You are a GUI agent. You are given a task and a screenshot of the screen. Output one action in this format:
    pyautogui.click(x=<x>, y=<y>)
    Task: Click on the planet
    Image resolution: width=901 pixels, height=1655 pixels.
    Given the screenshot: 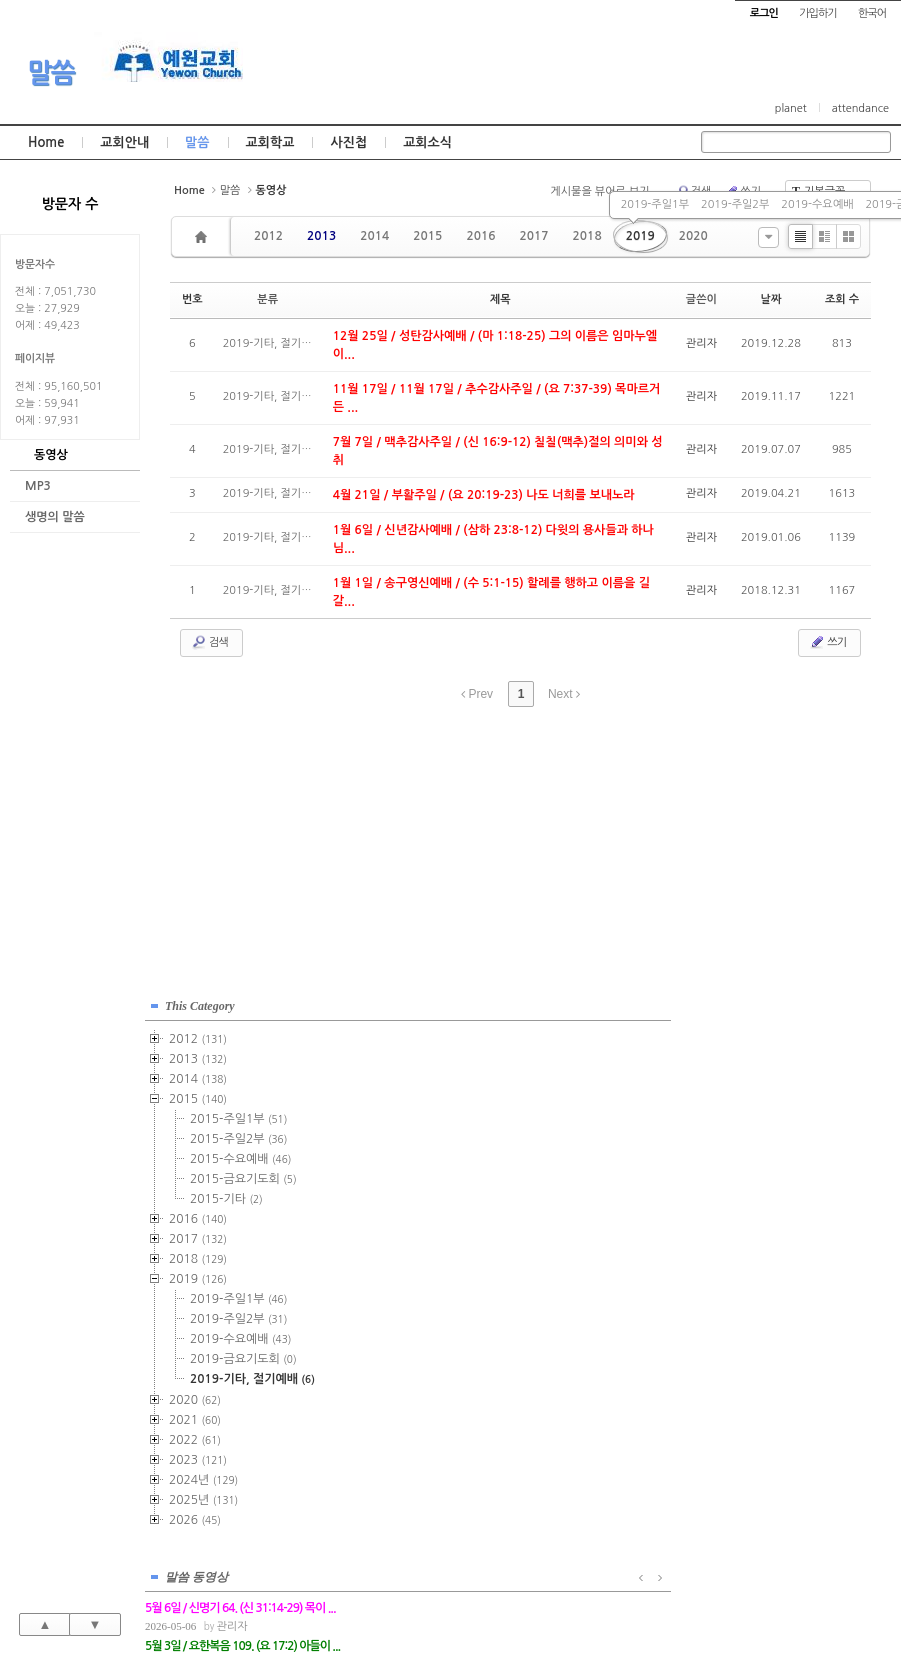 What is the action you would take?
    pyautogui.click(x=791, y=108)
    